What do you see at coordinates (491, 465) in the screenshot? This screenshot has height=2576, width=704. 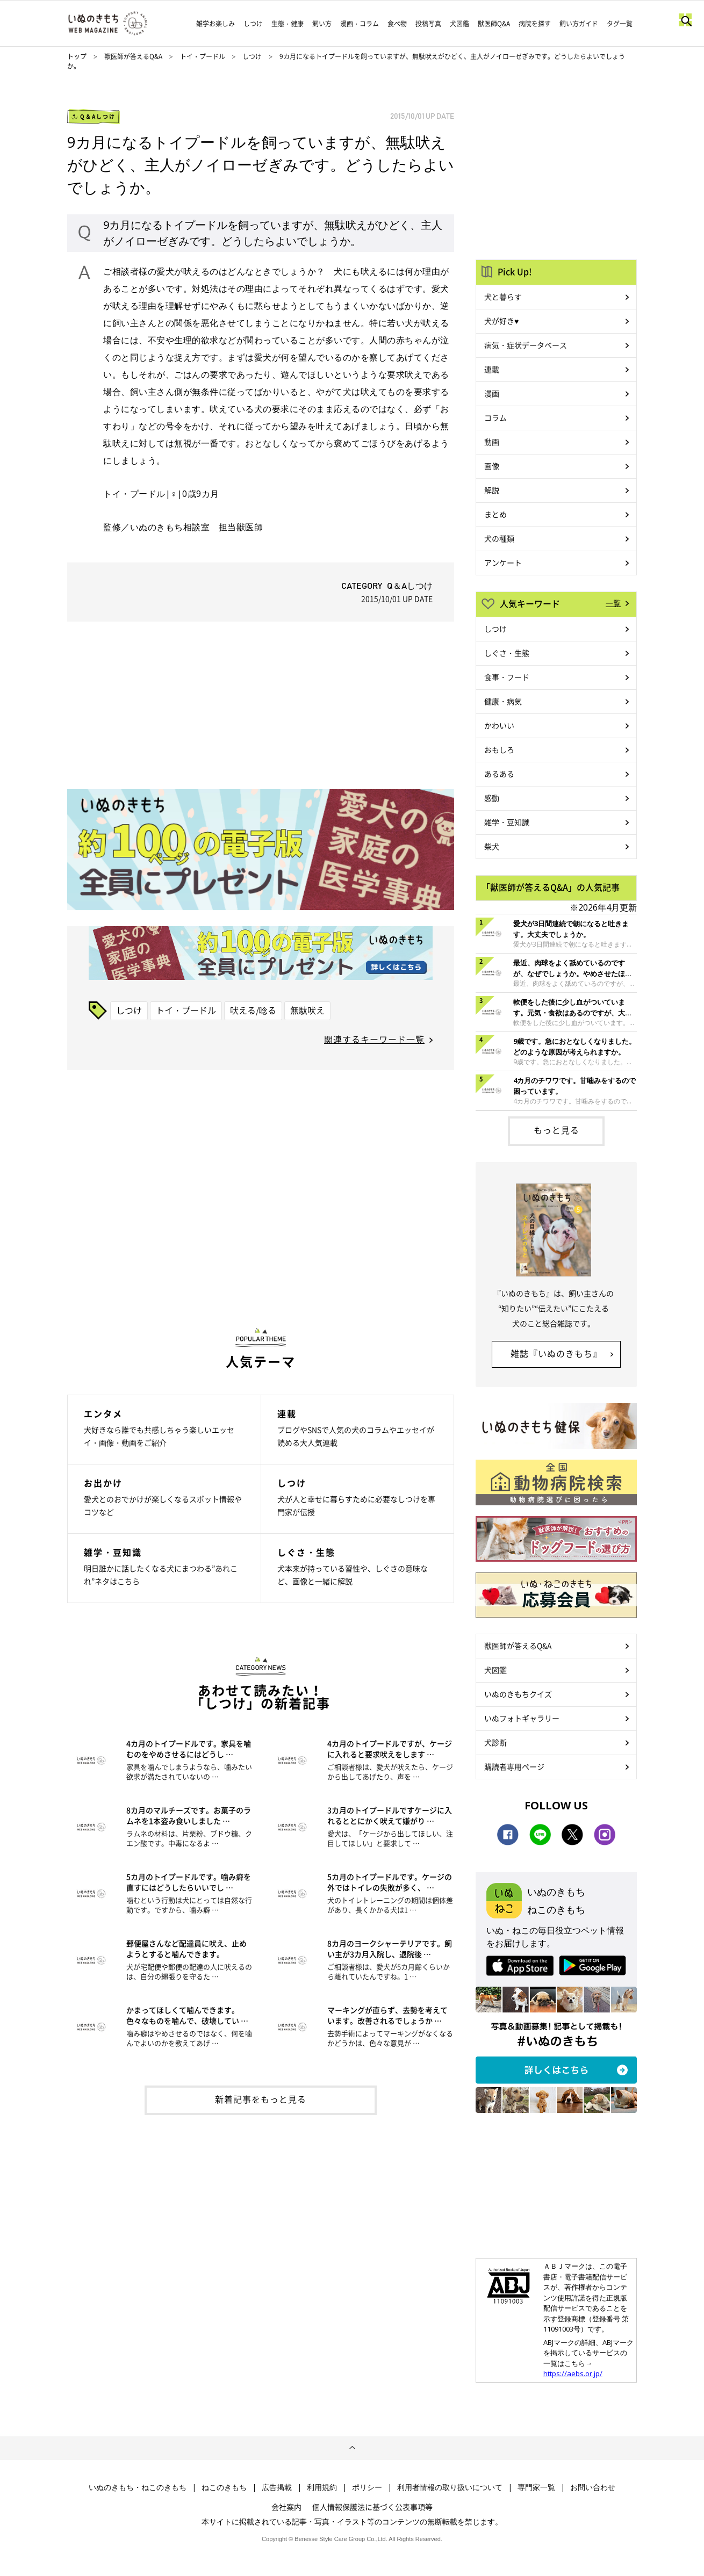 I see `画像` at bounding box center [491, 465].